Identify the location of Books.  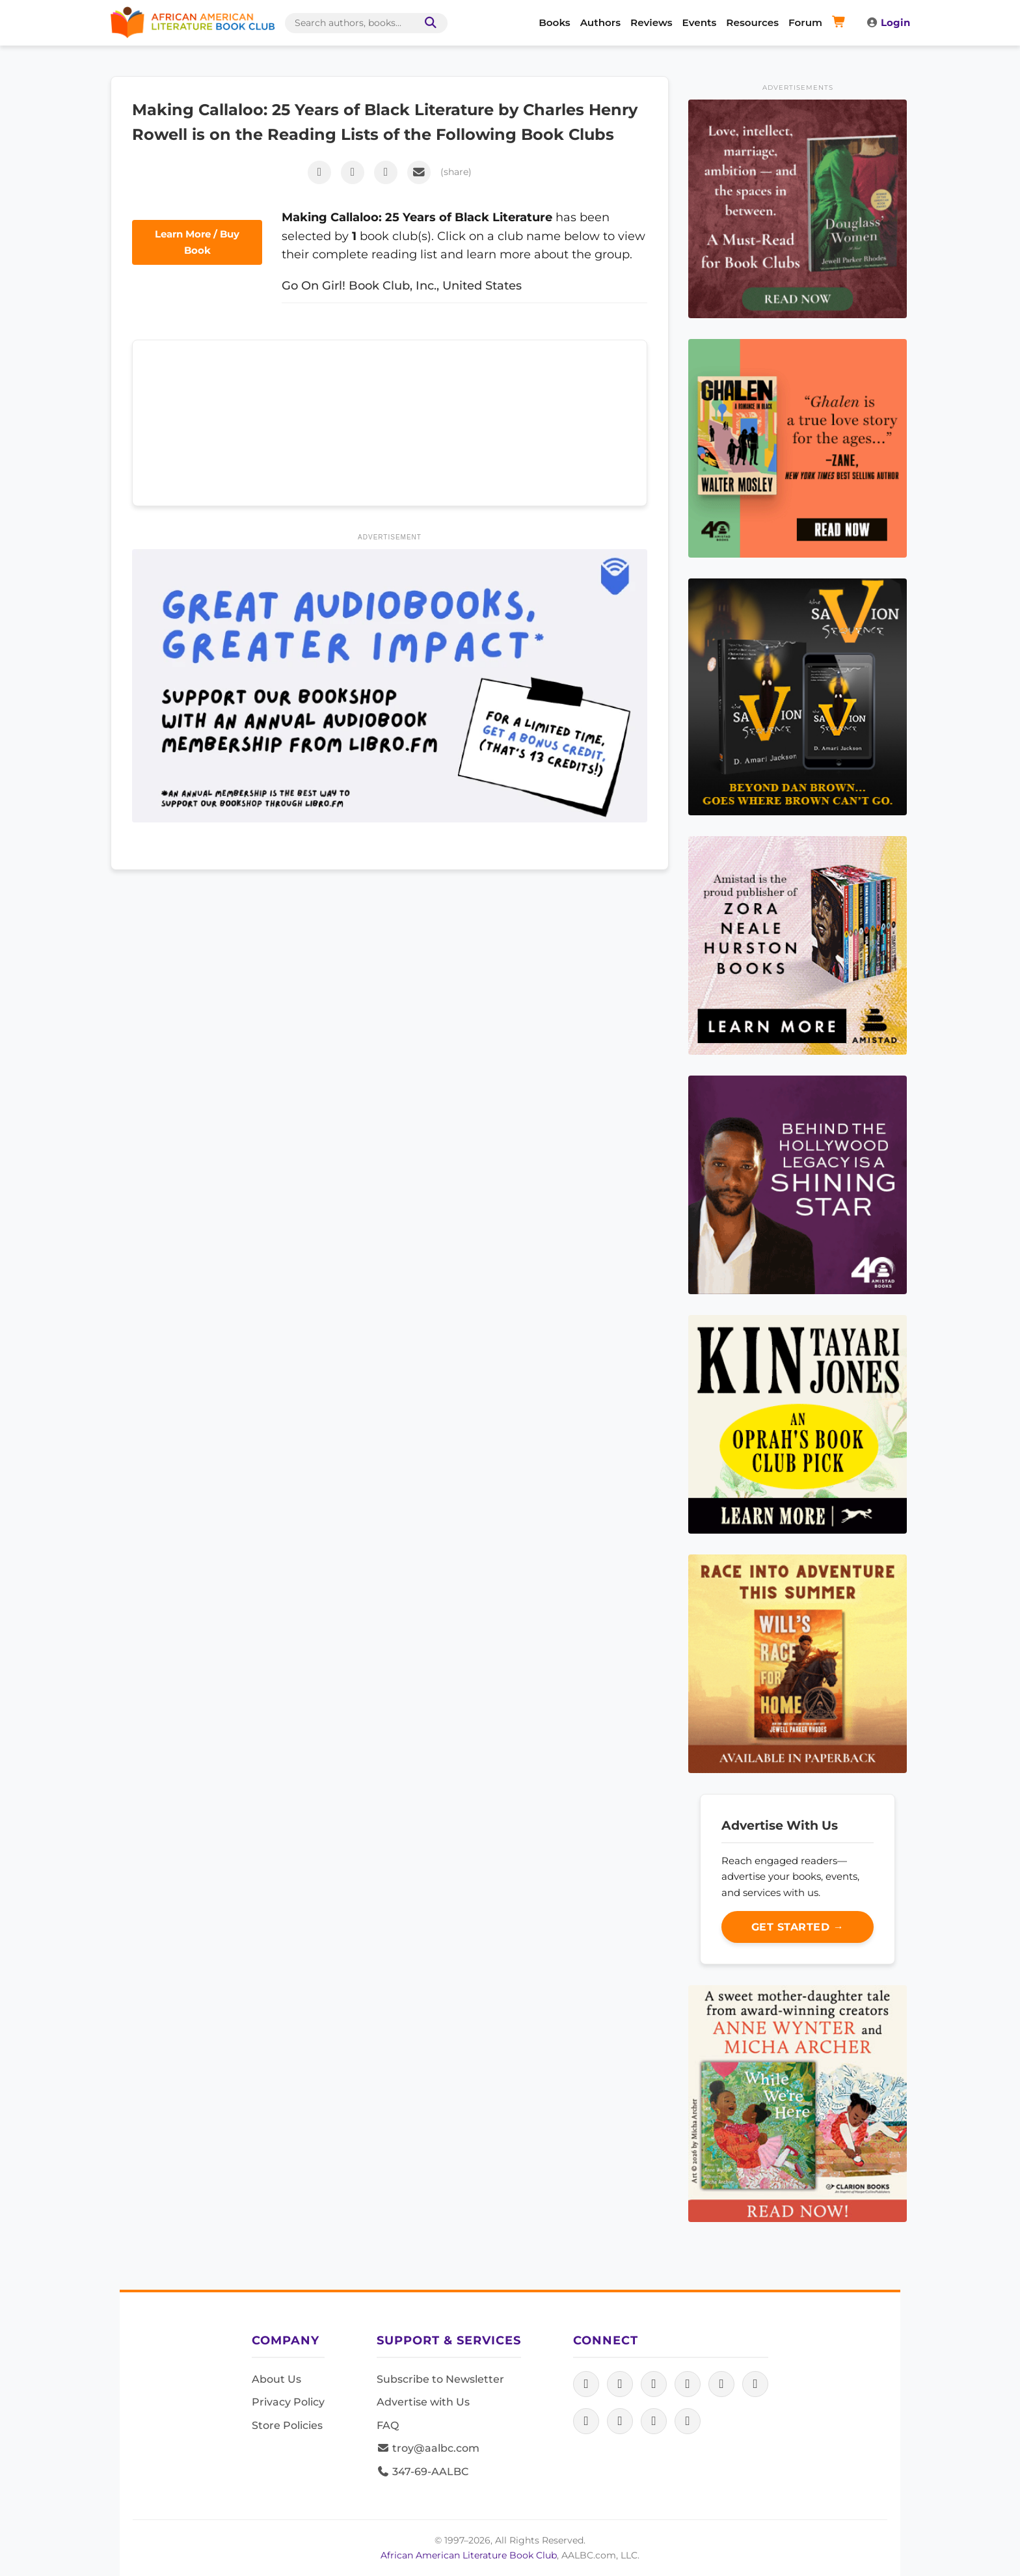
(554, 22).